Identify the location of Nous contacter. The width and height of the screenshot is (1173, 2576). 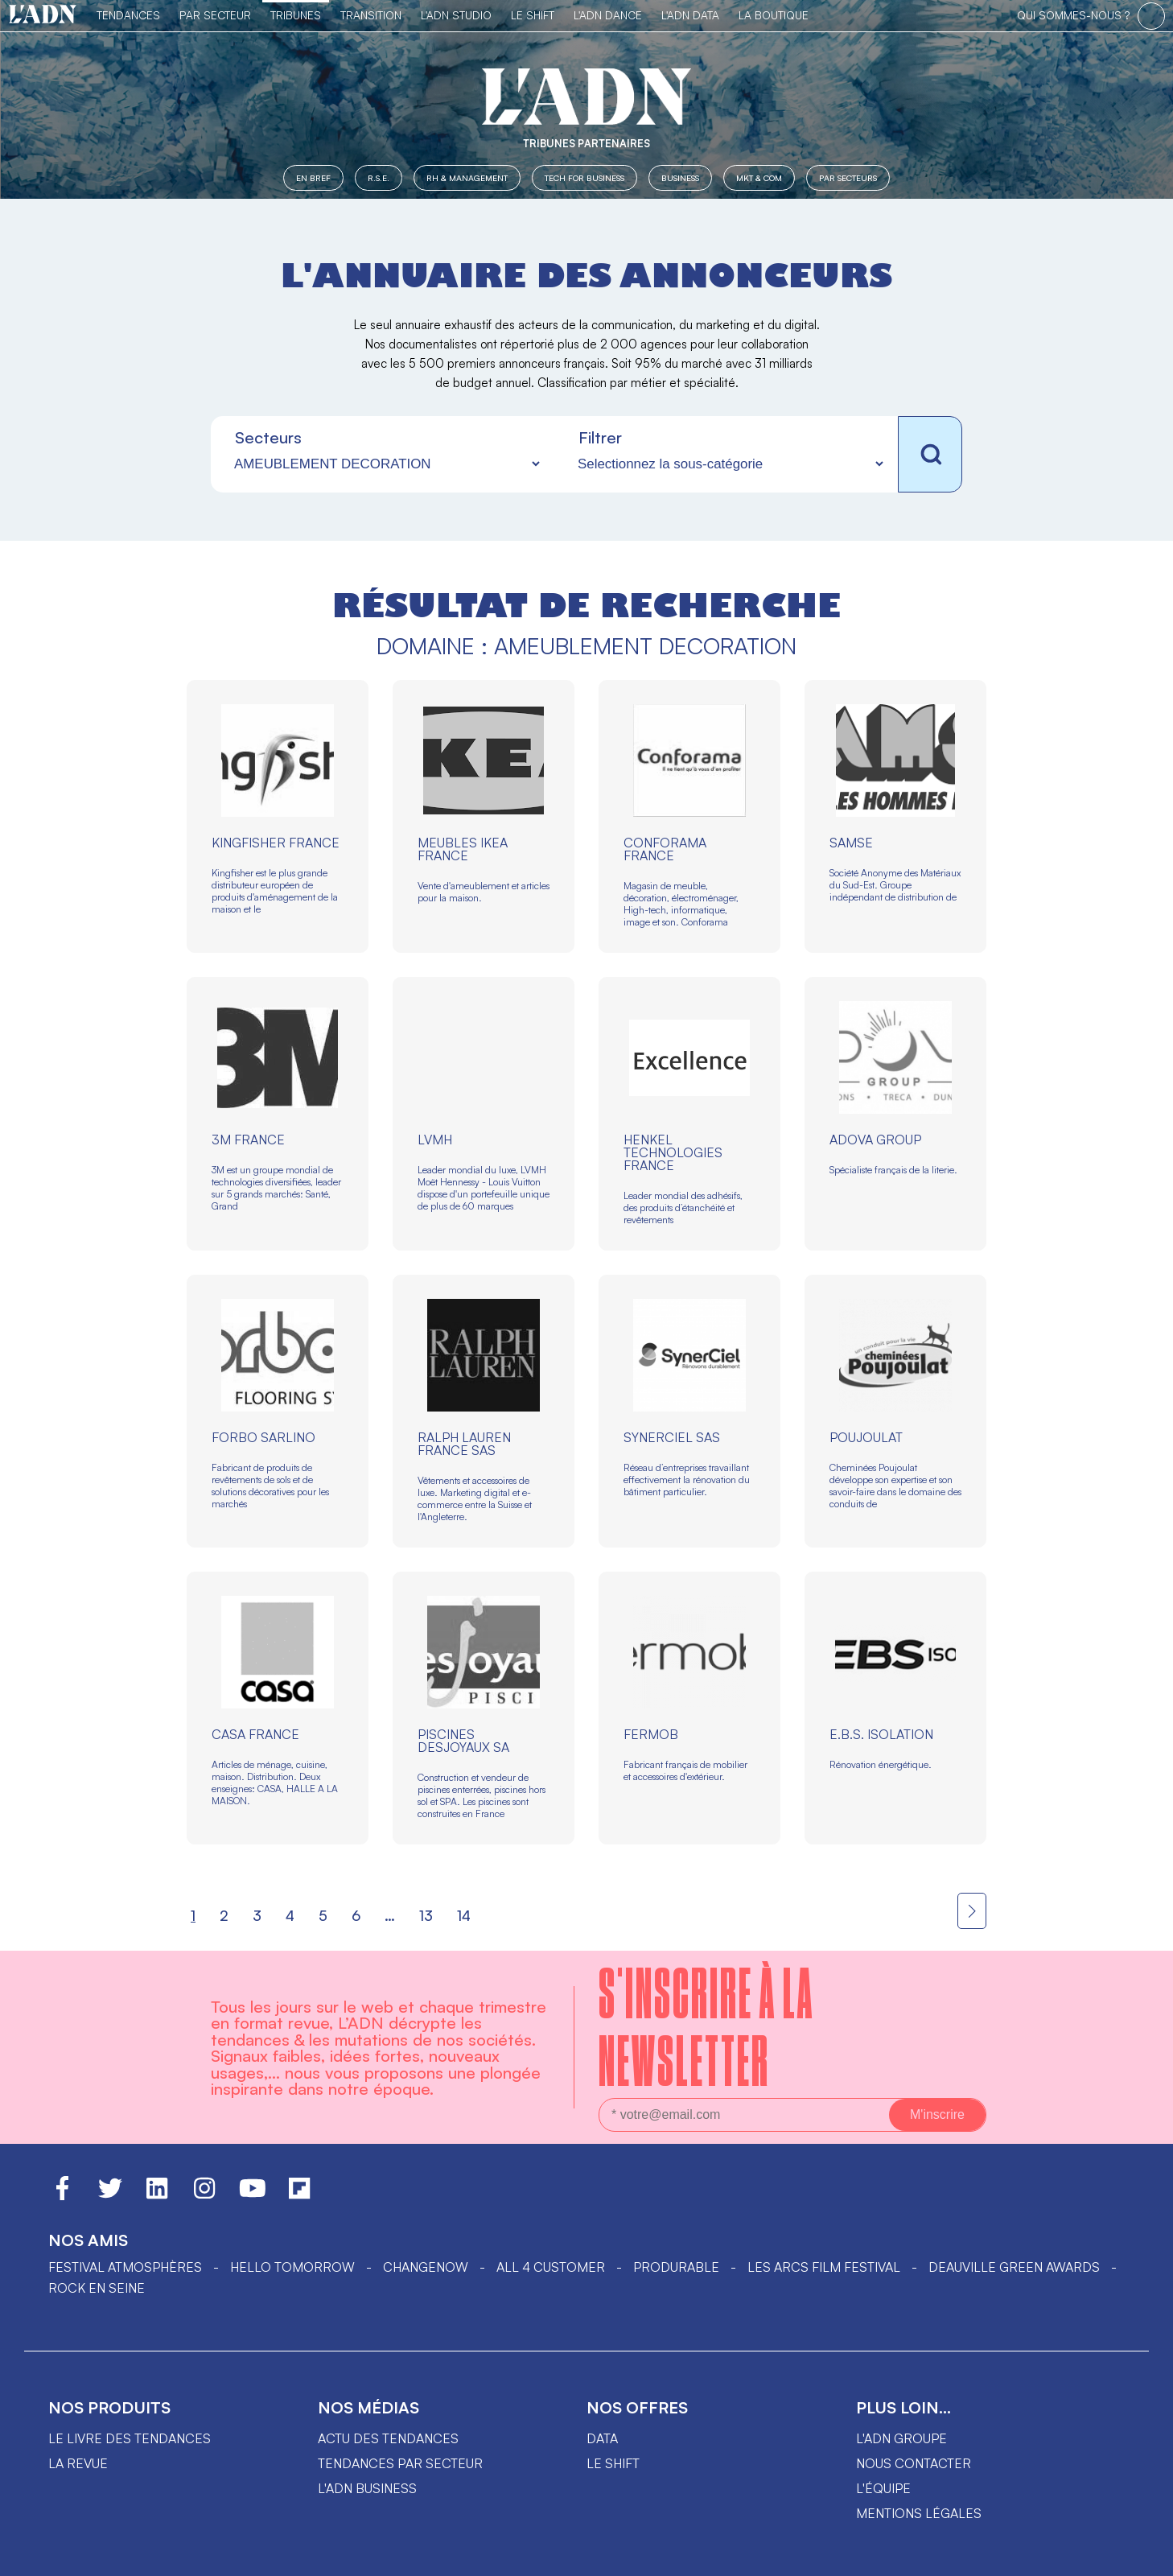
(913, 2463).